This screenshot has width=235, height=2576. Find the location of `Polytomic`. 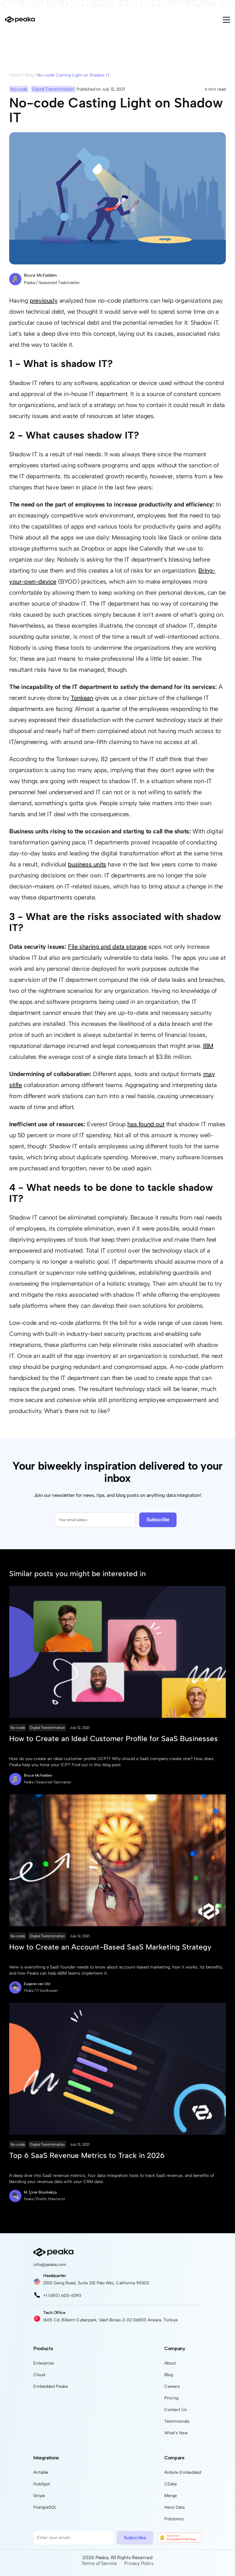

Polytomic is located at coordinates (174, 2519).